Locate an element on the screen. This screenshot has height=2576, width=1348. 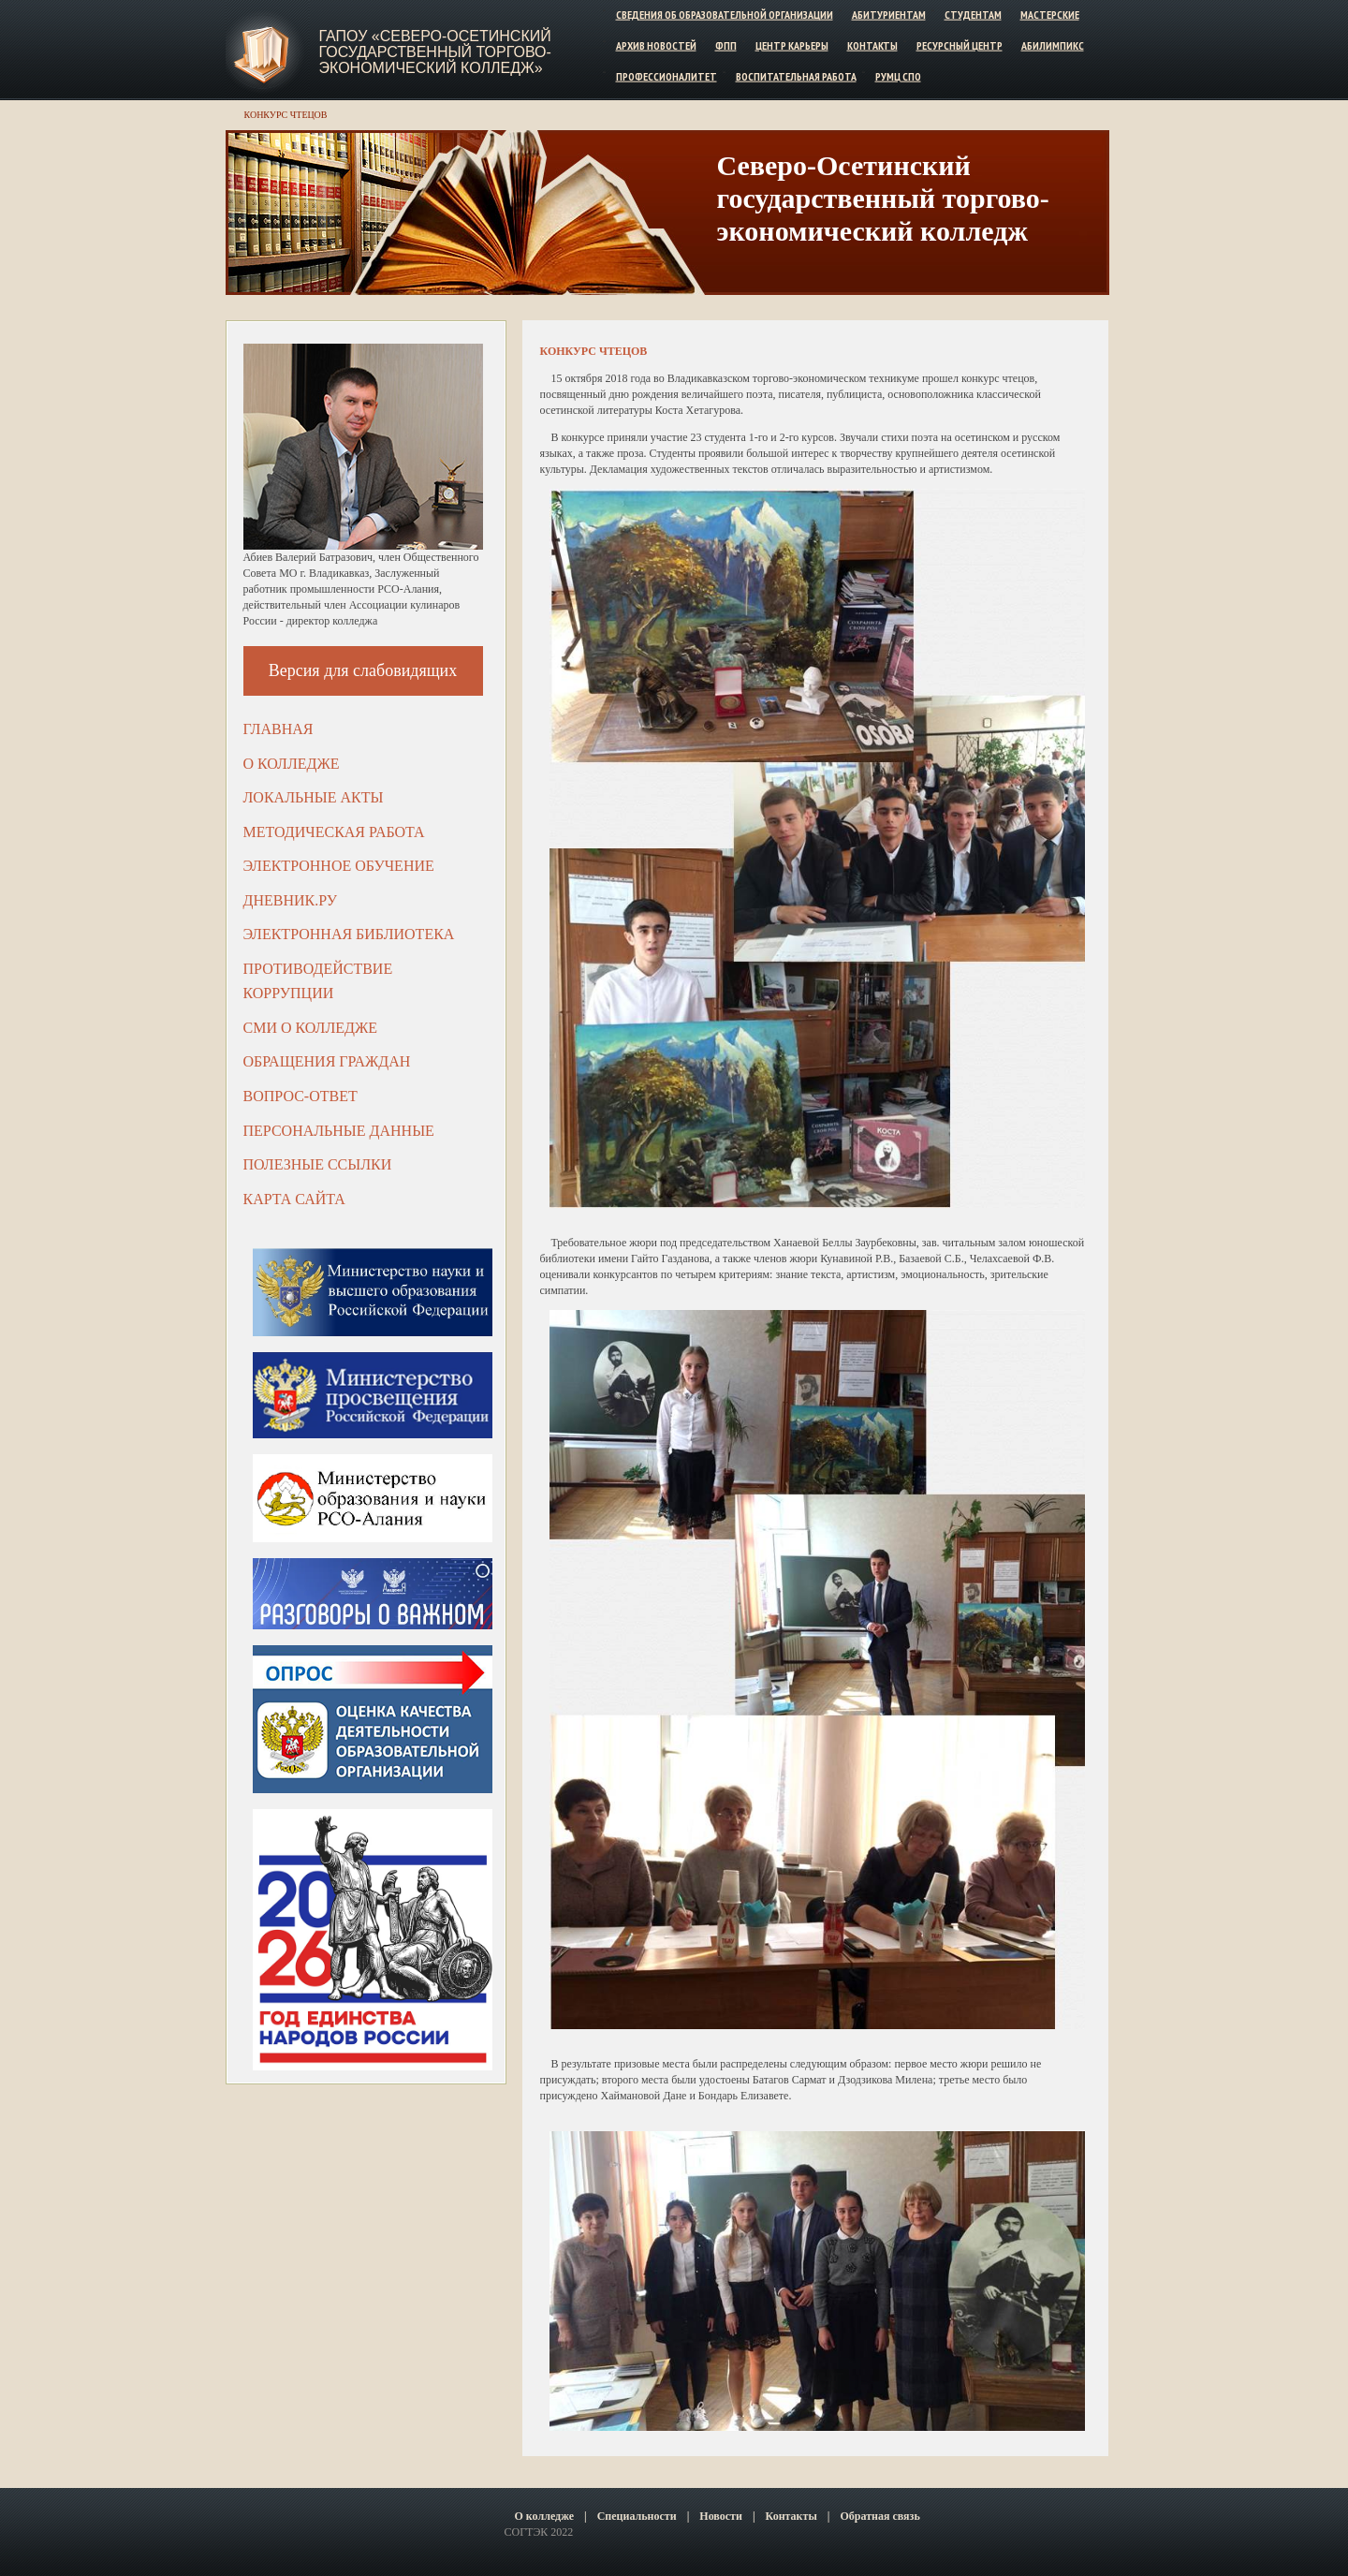
Электронное обучение is located at coordinates (338, 866).